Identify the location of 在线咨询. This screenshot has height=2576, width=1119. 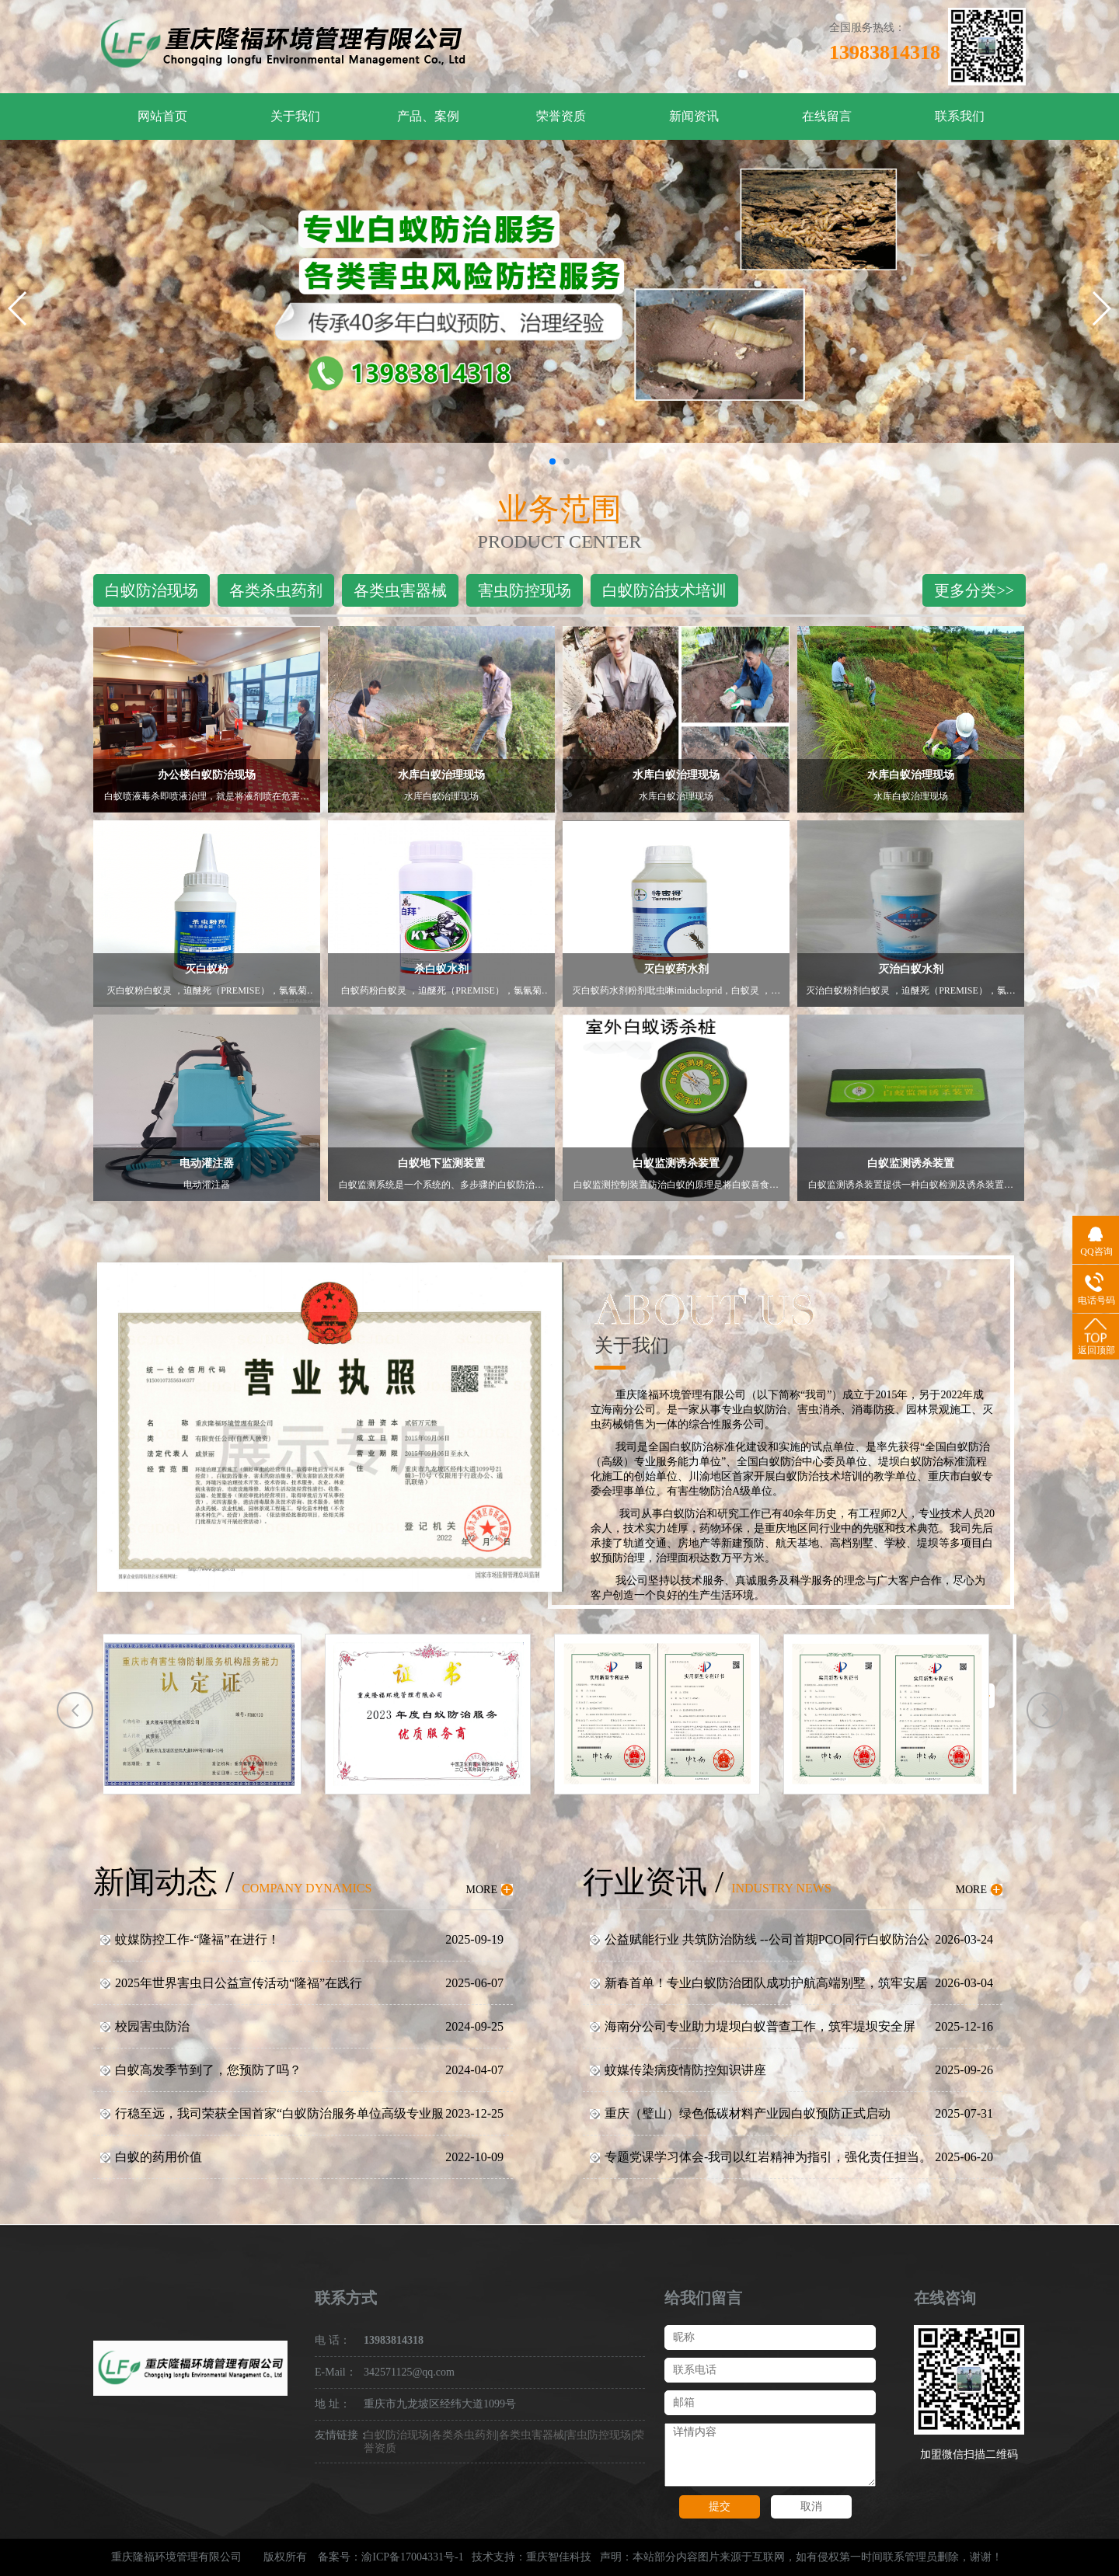
(945, 2297).